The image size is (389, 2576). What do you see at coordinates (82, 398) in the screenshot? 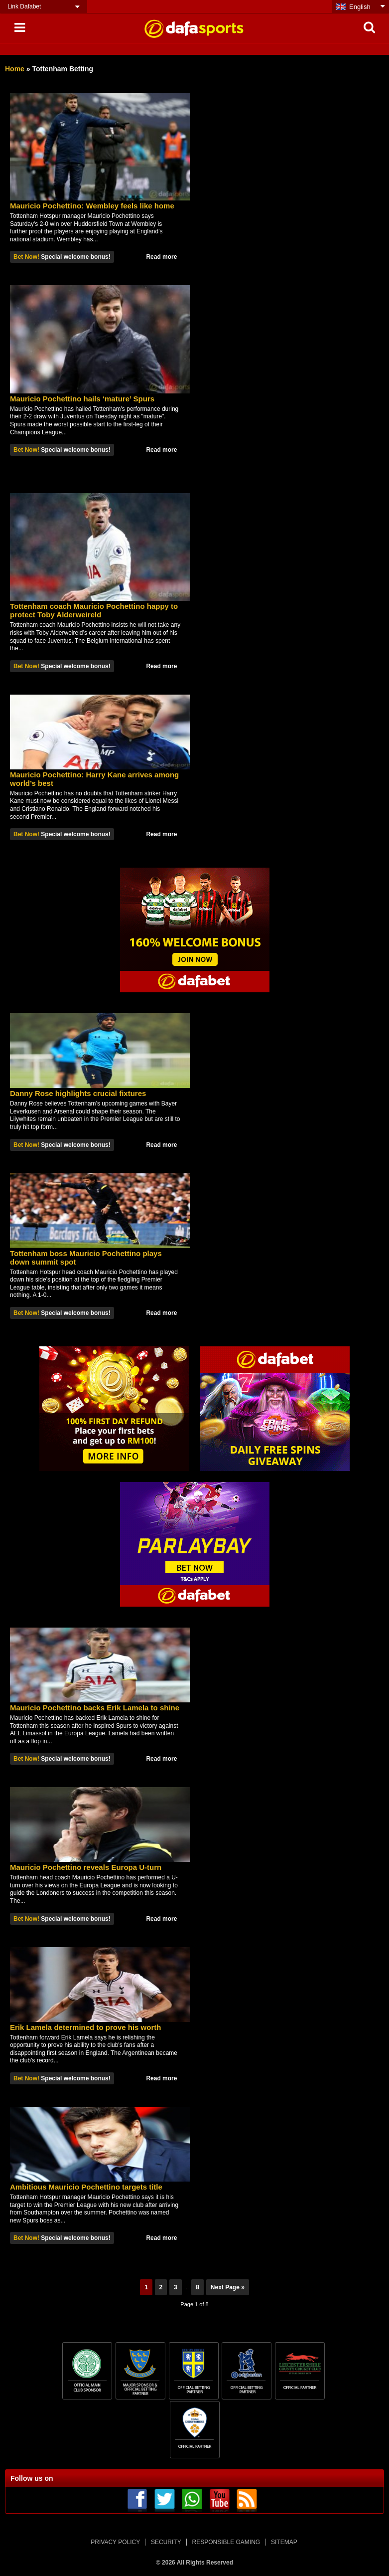
I see `Mauricio Pochettino hails ‘mature’ Spurs` at bounding box center [82, 398].